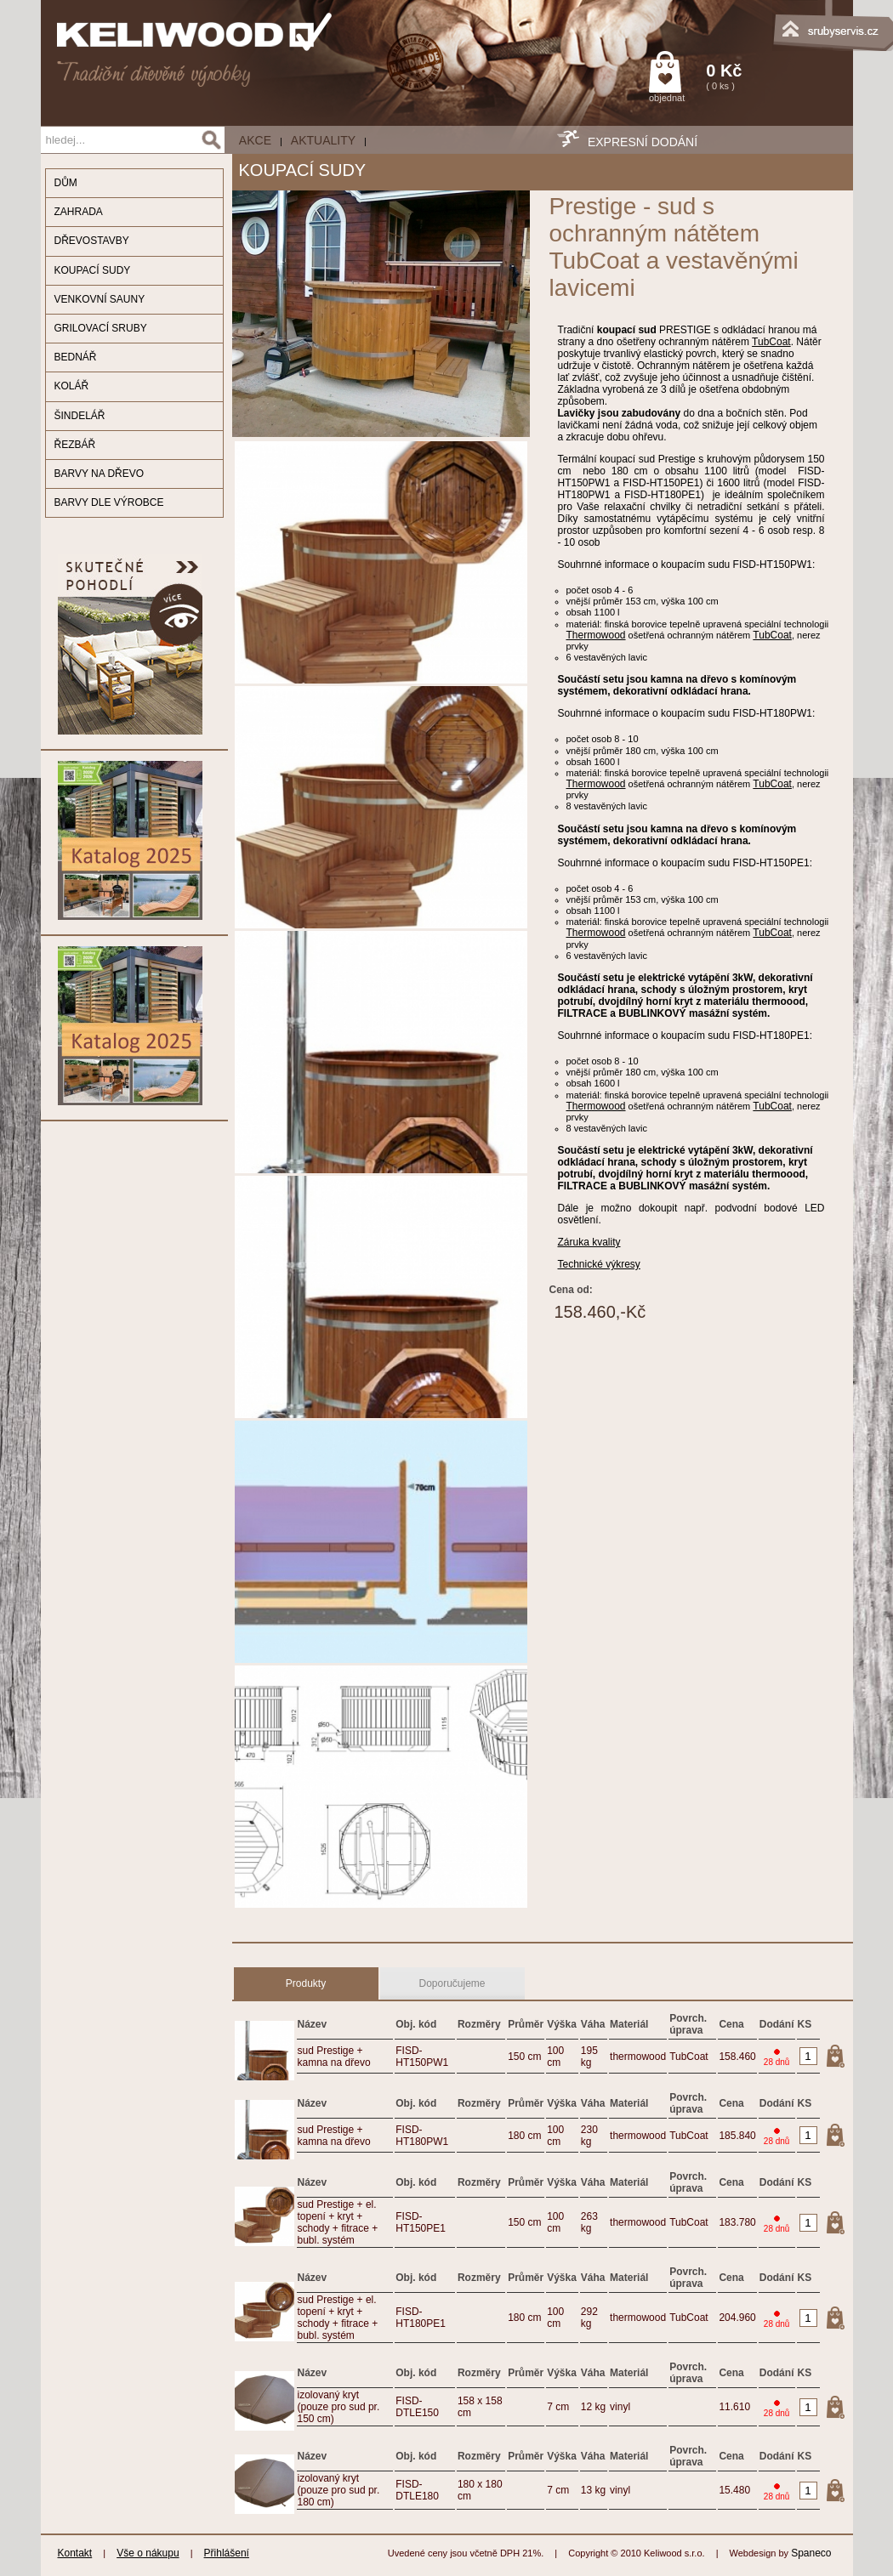  Describe the element at coordinates (100, 328) in the screenshot. I see `GRILOVACÍ SRUBY` at that location.